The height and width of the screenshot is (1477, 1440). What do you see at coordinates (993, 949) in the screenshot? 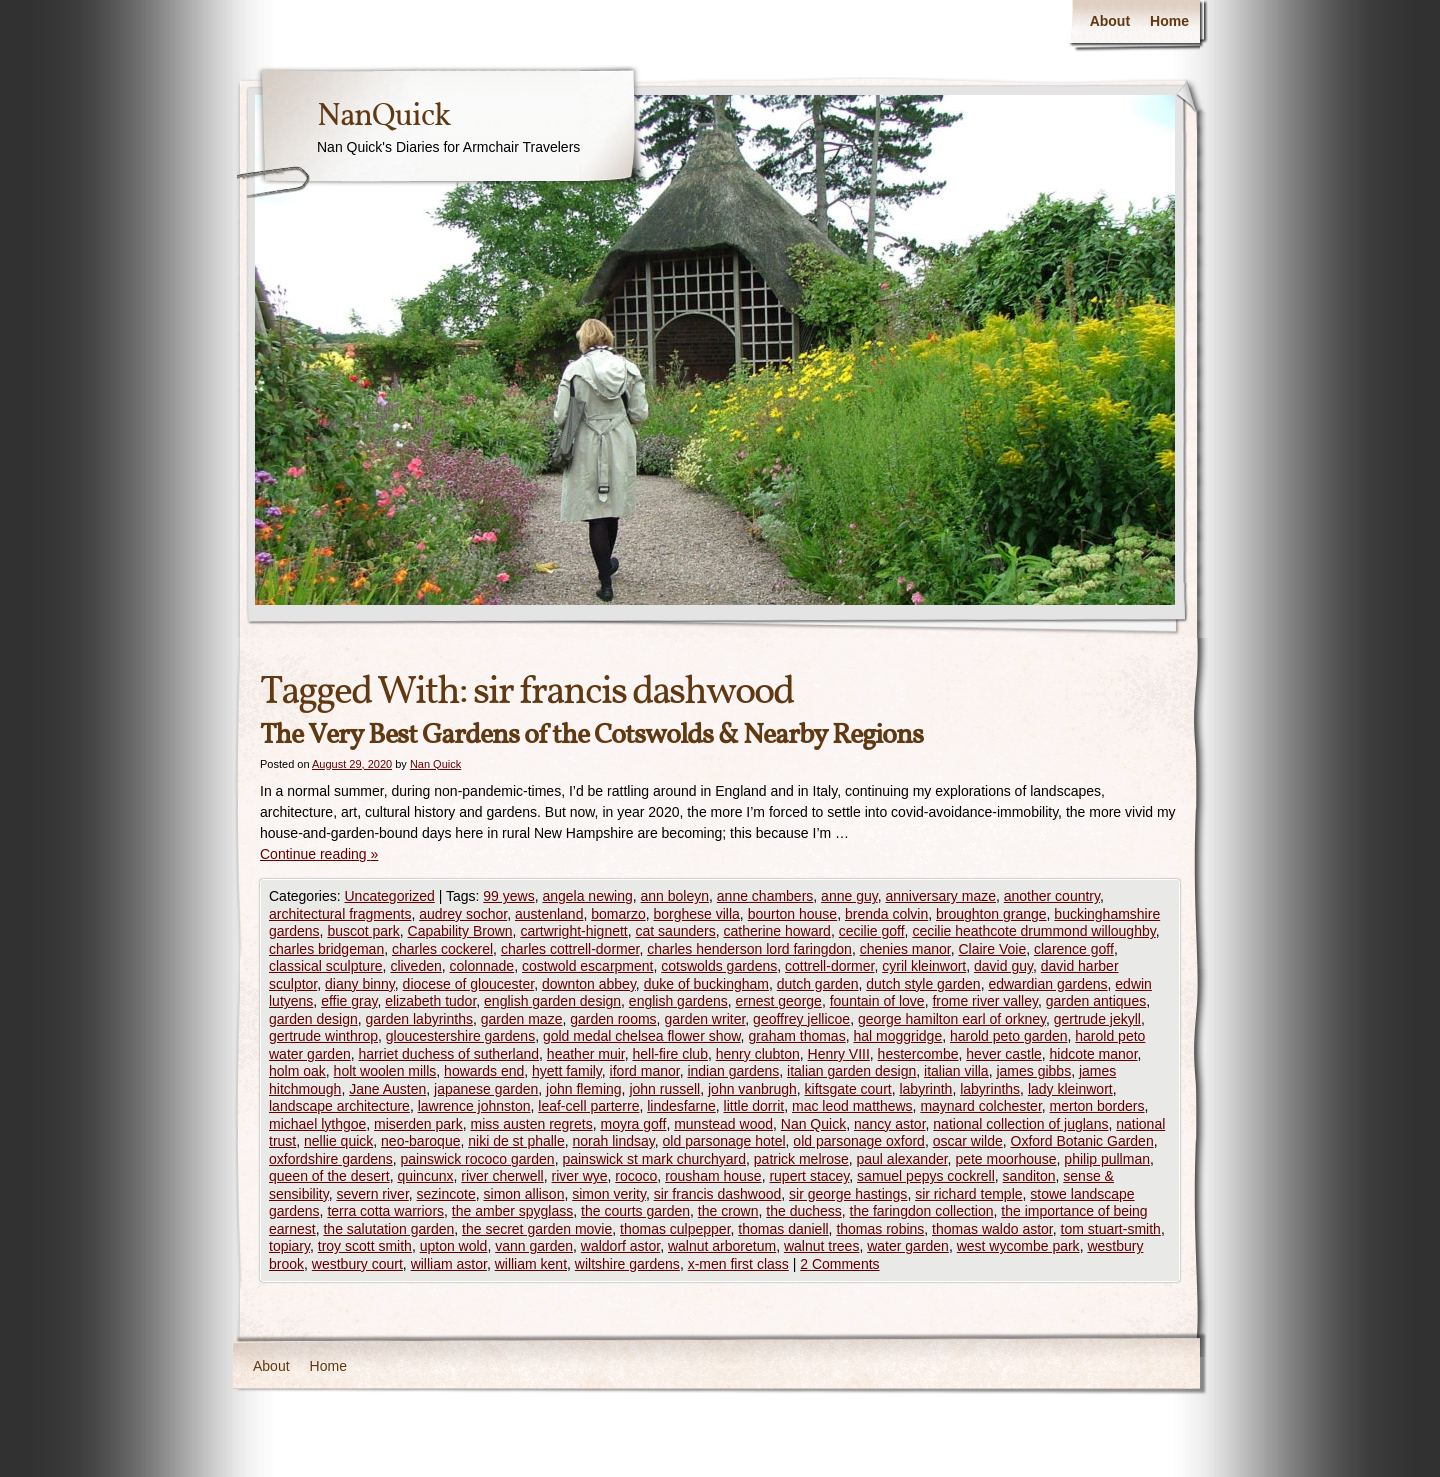
I see `Claire Voie` at bounding box center [993, 949].